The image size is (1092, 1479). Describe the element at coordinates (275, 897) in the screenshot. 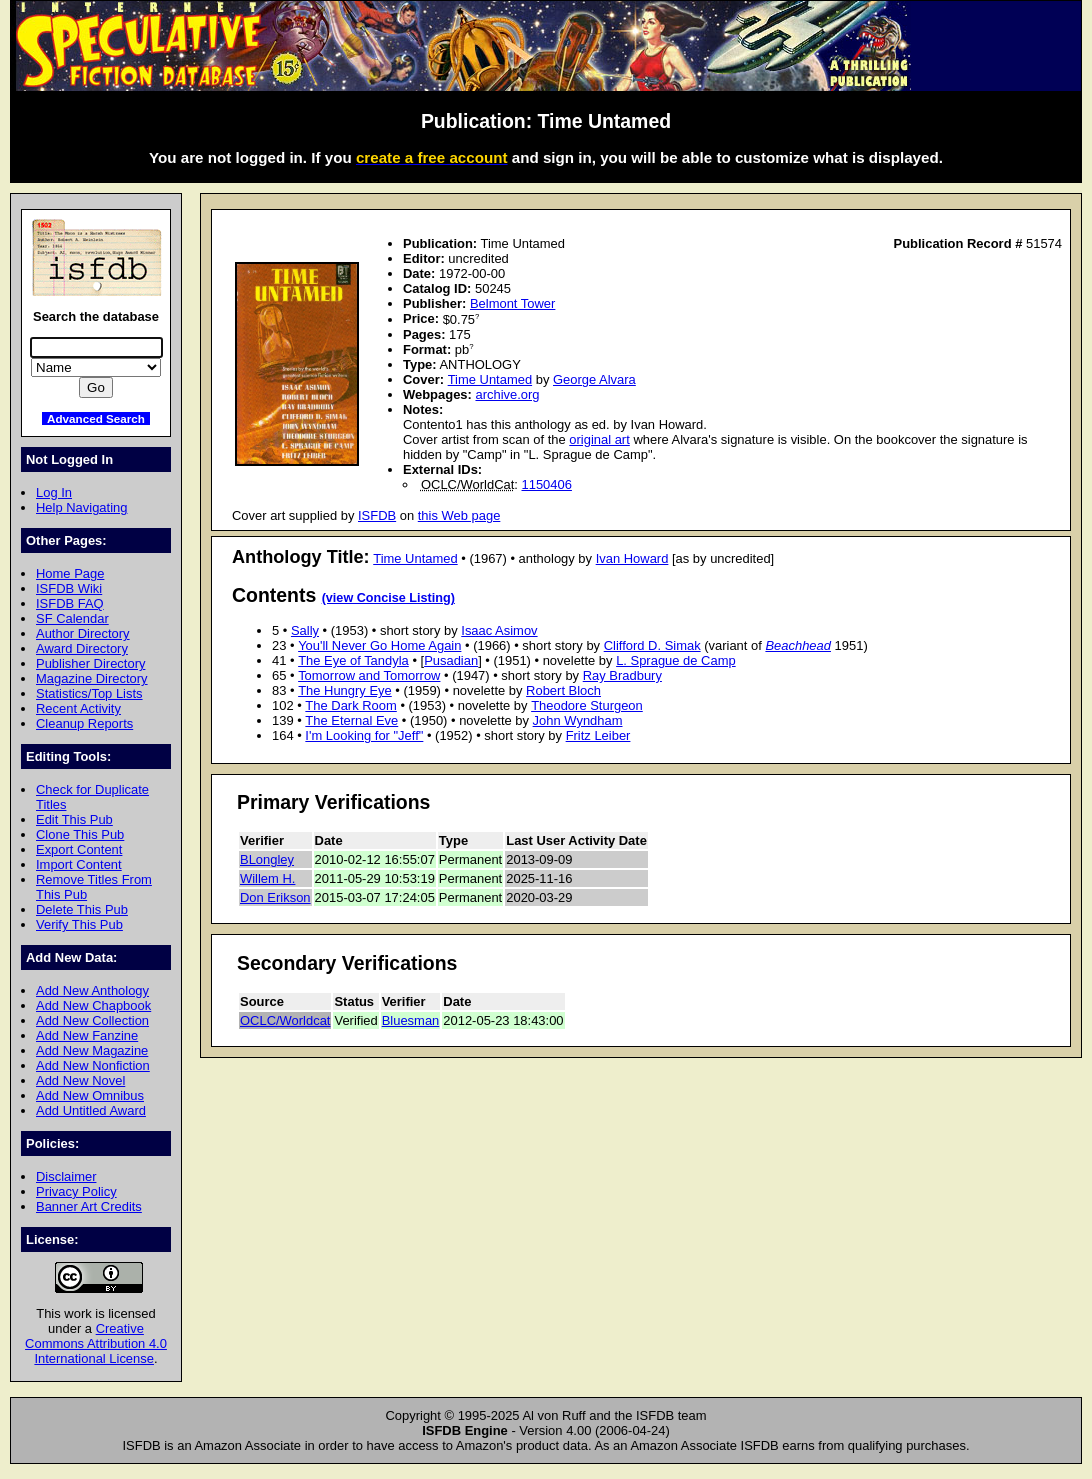

I see `Don Erikson` at that location.